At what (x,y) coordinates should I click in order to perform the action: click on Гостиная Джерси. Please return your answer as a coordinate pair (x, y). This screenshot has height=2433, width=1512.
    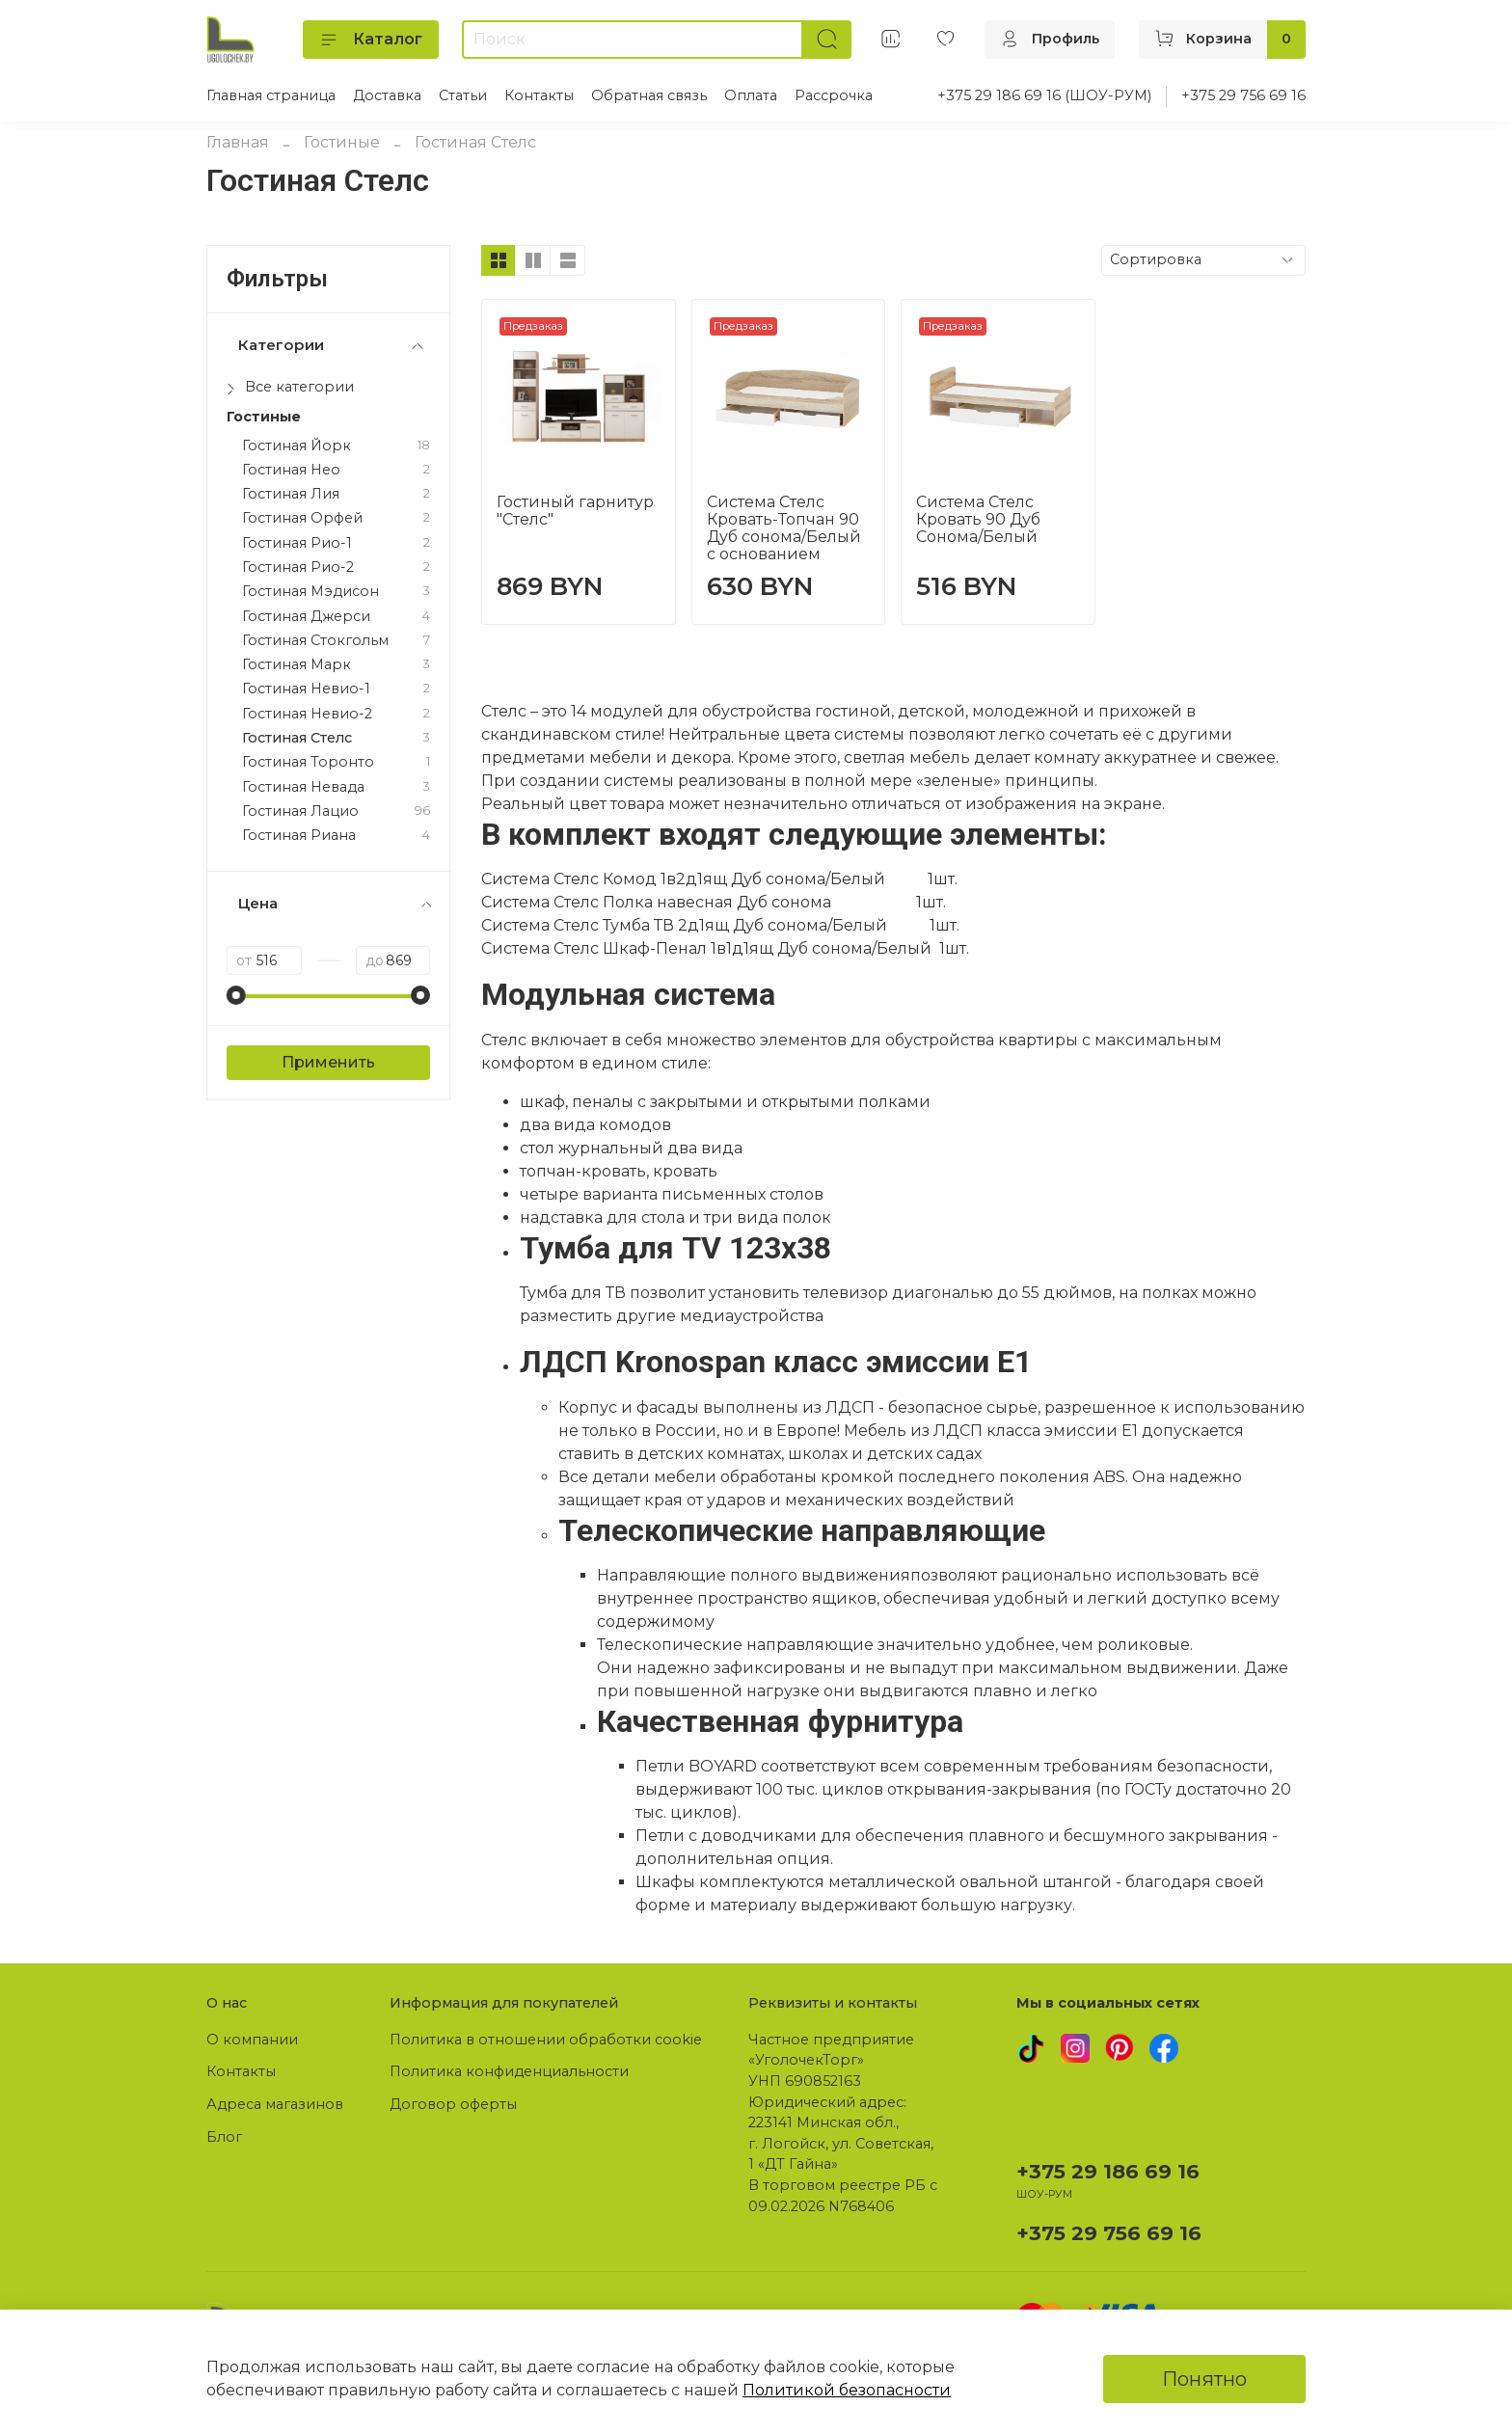
    Looking at the image, I should click on (306, 616).